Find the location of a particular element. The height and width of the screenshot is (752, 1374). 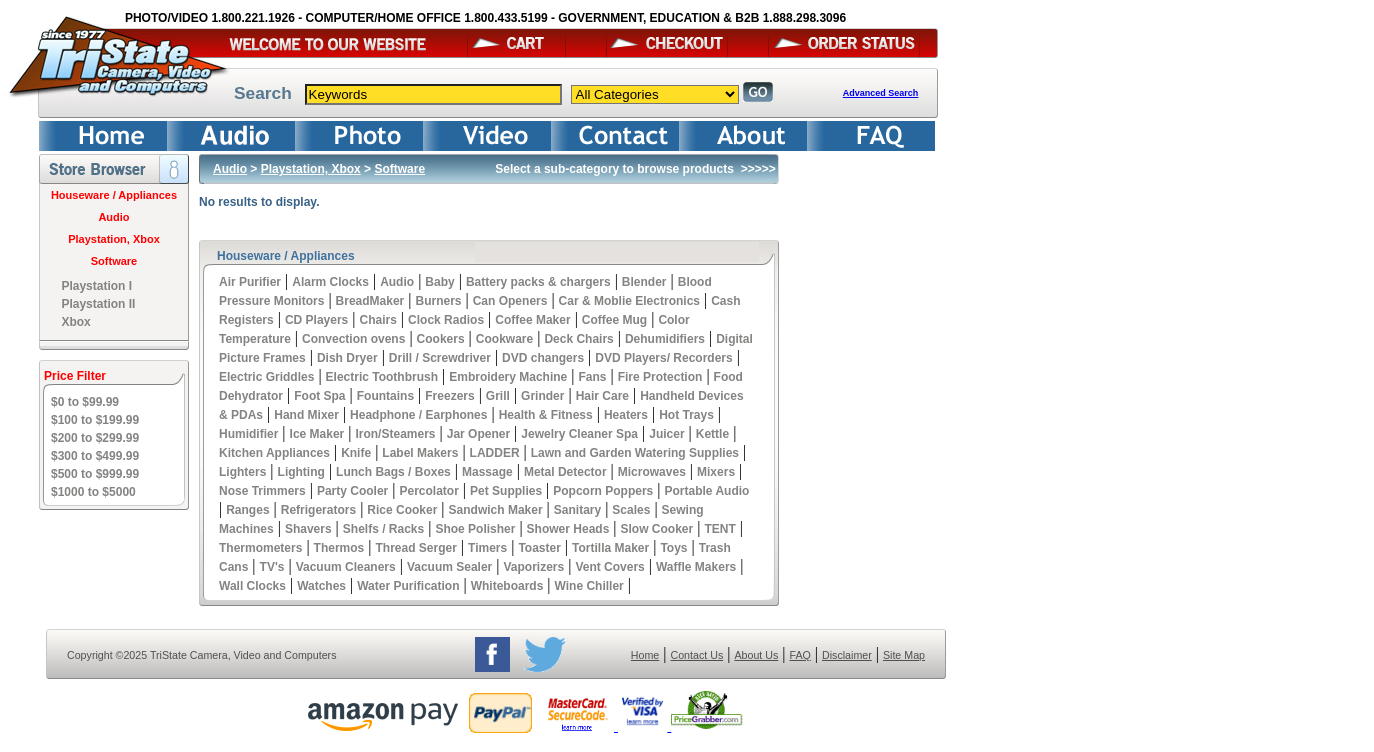

Shelfs / Racks is located at coordinates (383, 529).